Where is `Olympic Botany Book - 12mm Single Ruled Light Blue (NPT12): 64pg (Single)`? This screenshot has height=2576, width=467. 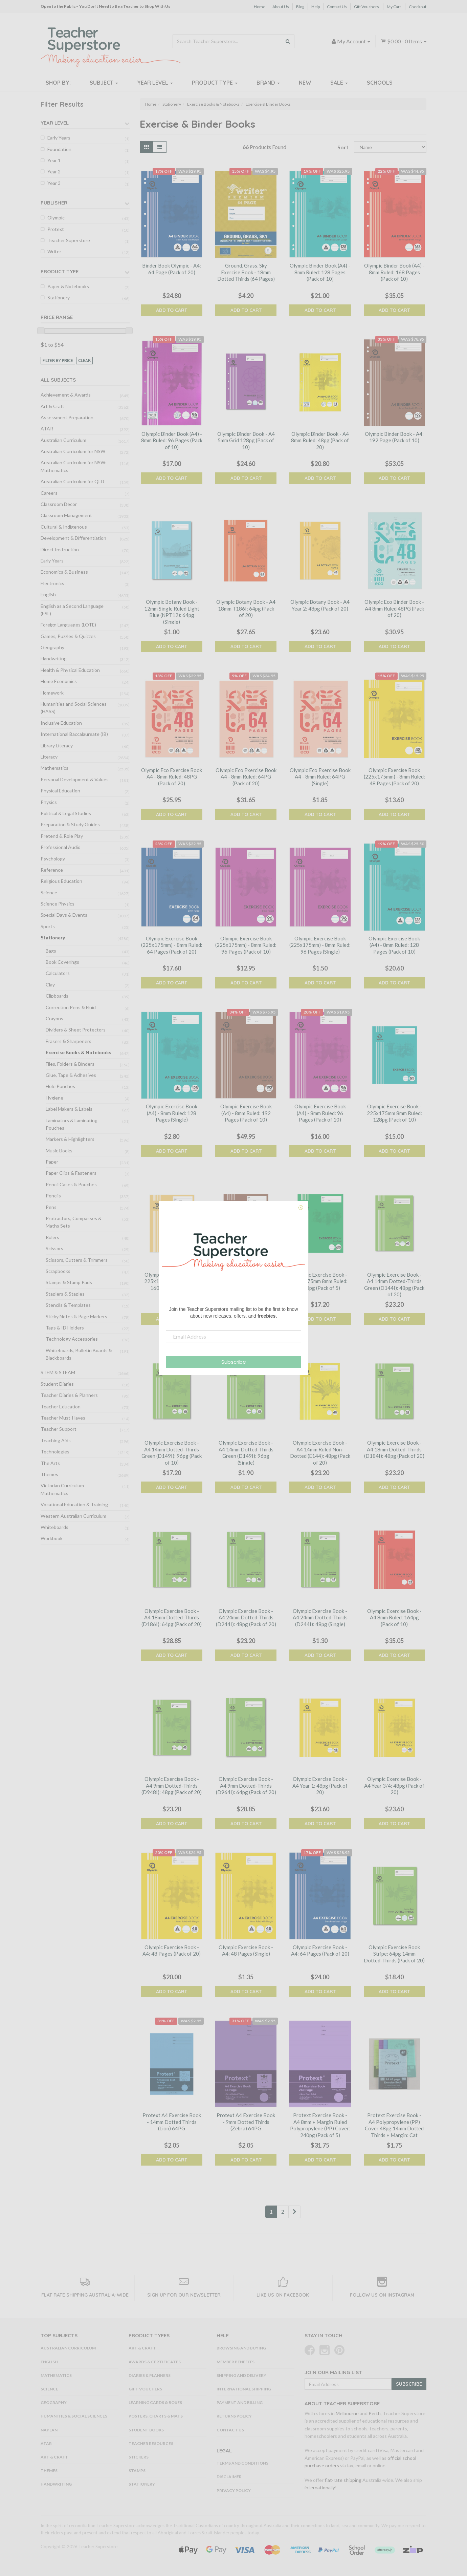
Olympic Botany Book - 12mm Single Ruled Light Blue (NPT12): 64pg (Single) is located at coordinates (171, 612).